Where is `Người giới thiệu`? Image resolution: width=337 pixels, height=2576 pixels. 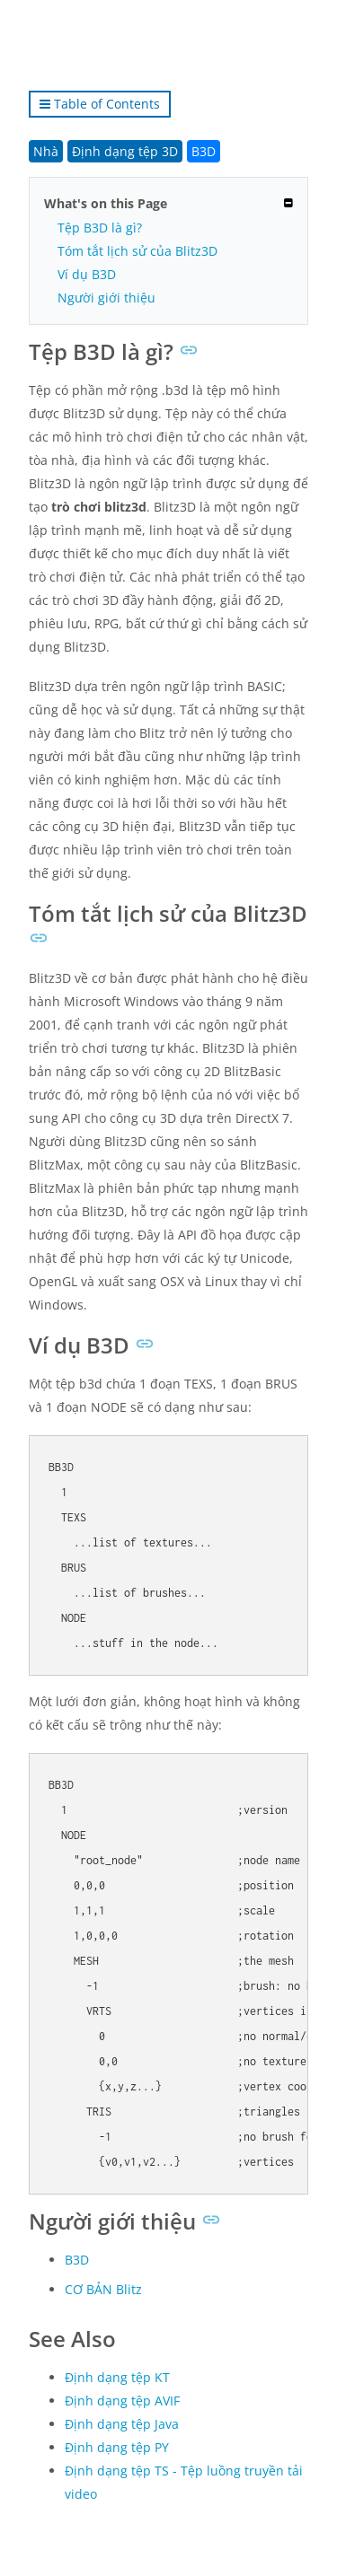
Người giới thiệu is located at coordinates (106, 297).